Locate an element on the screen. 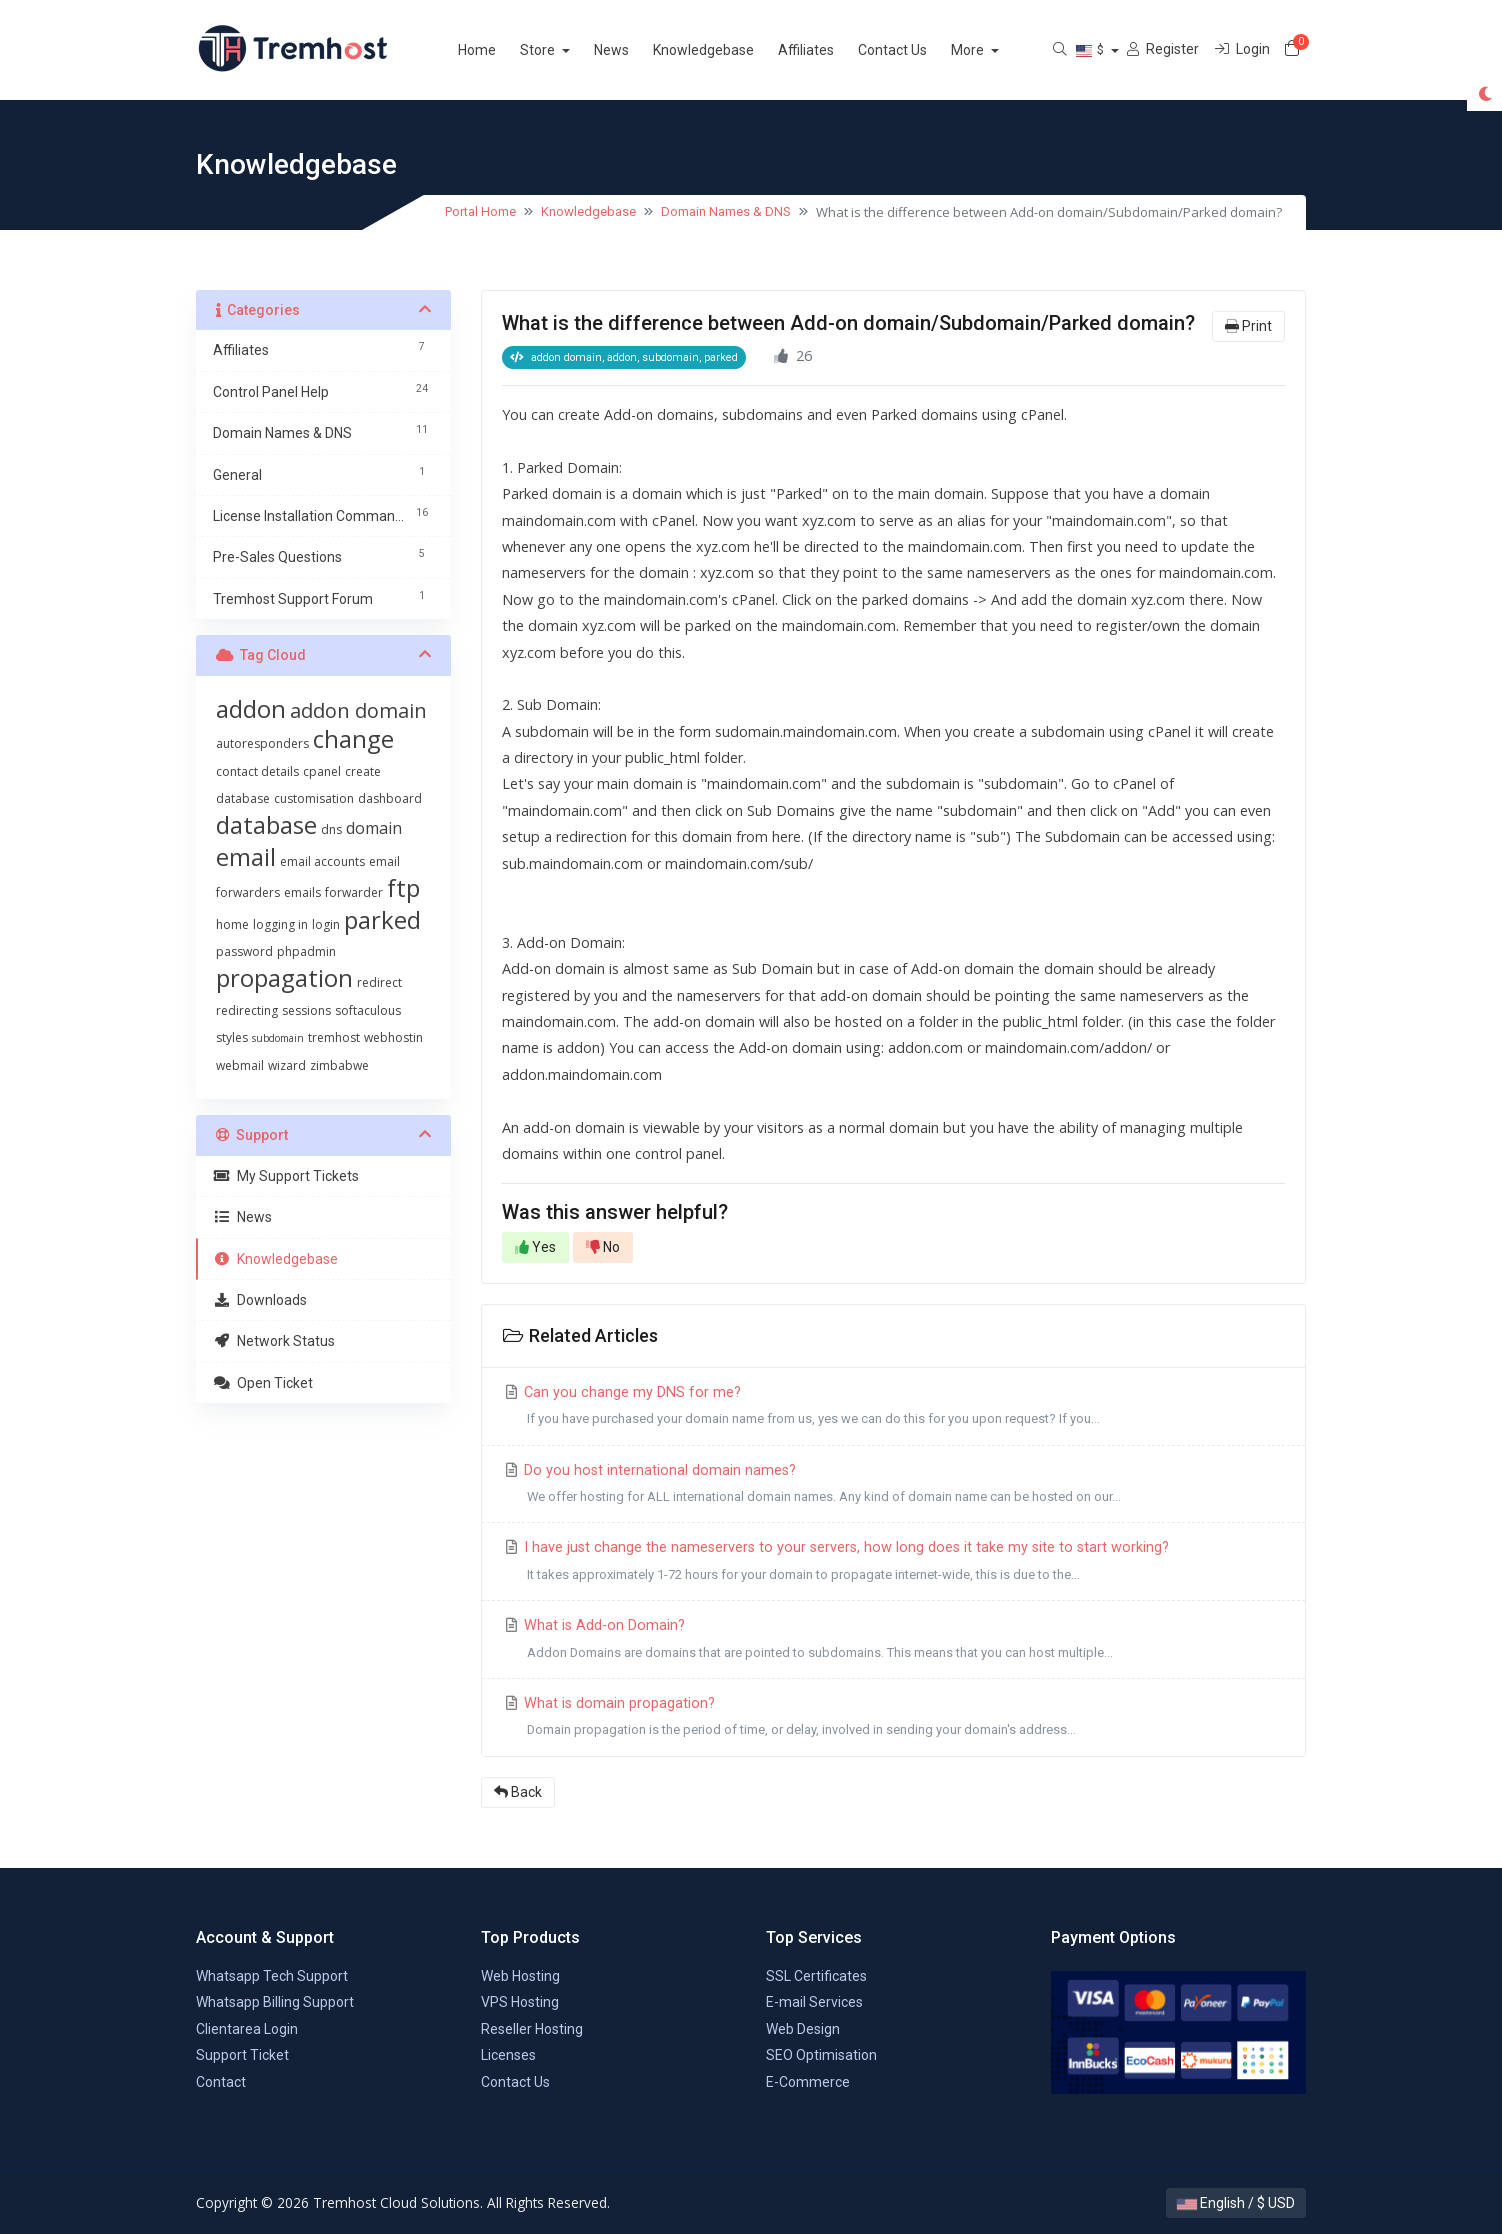  email is located at coordinates (246, 856).